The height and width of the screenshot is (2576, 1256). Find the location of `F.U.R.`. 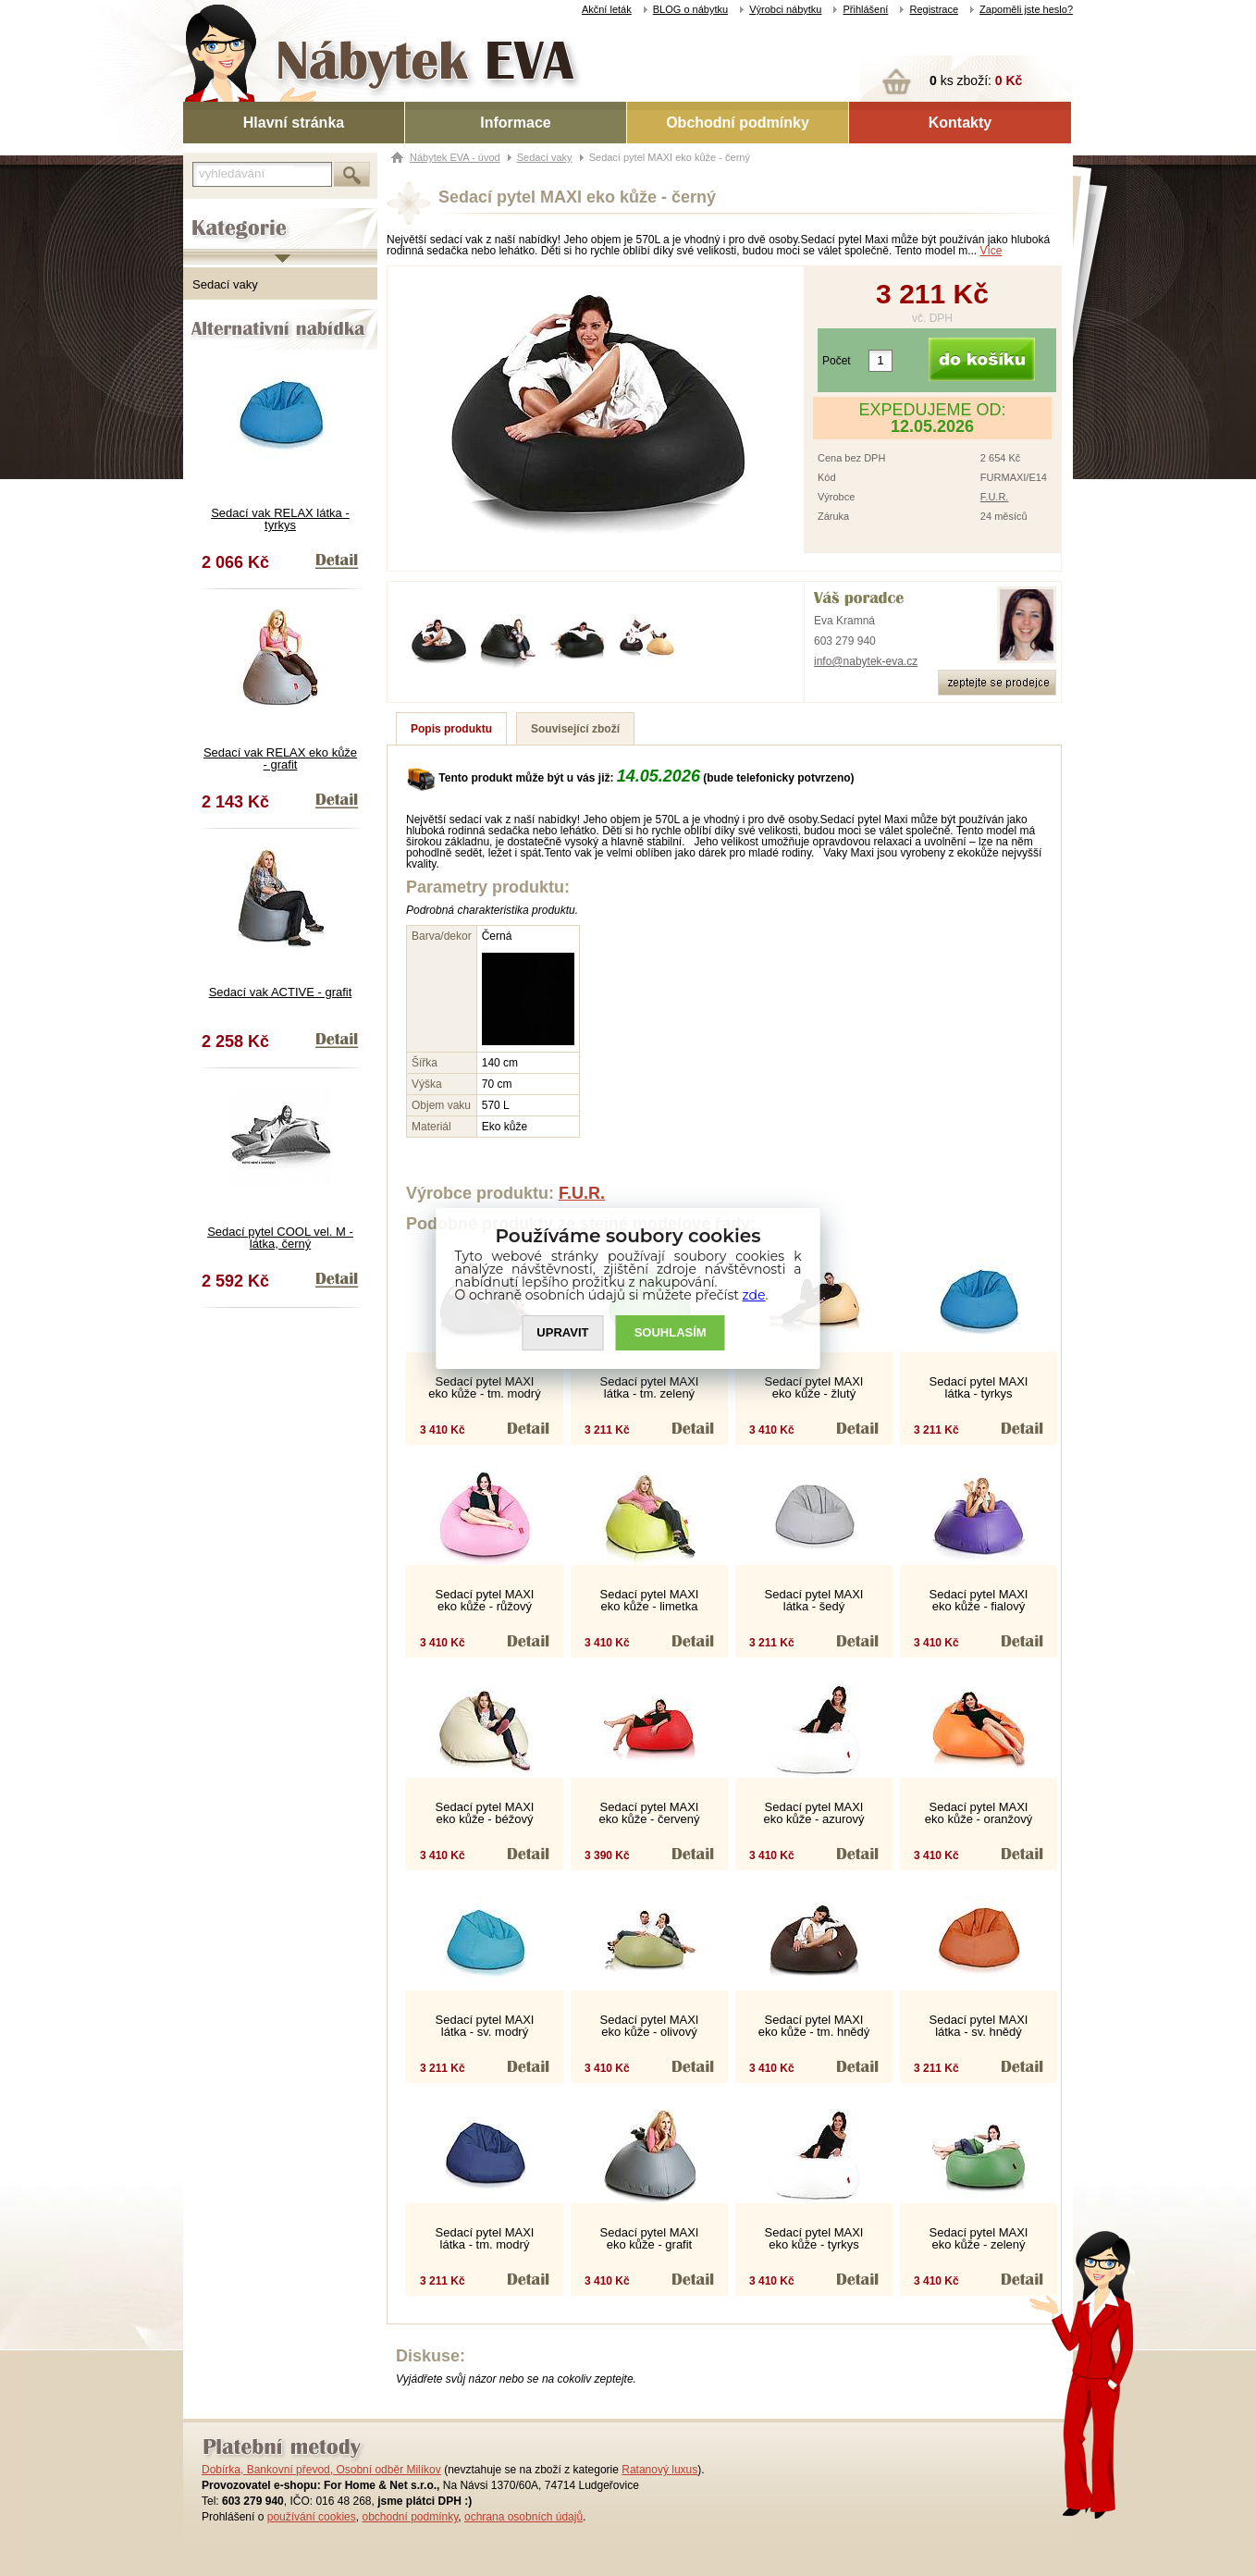

F.U.R. is located at coordinates (994, 496).